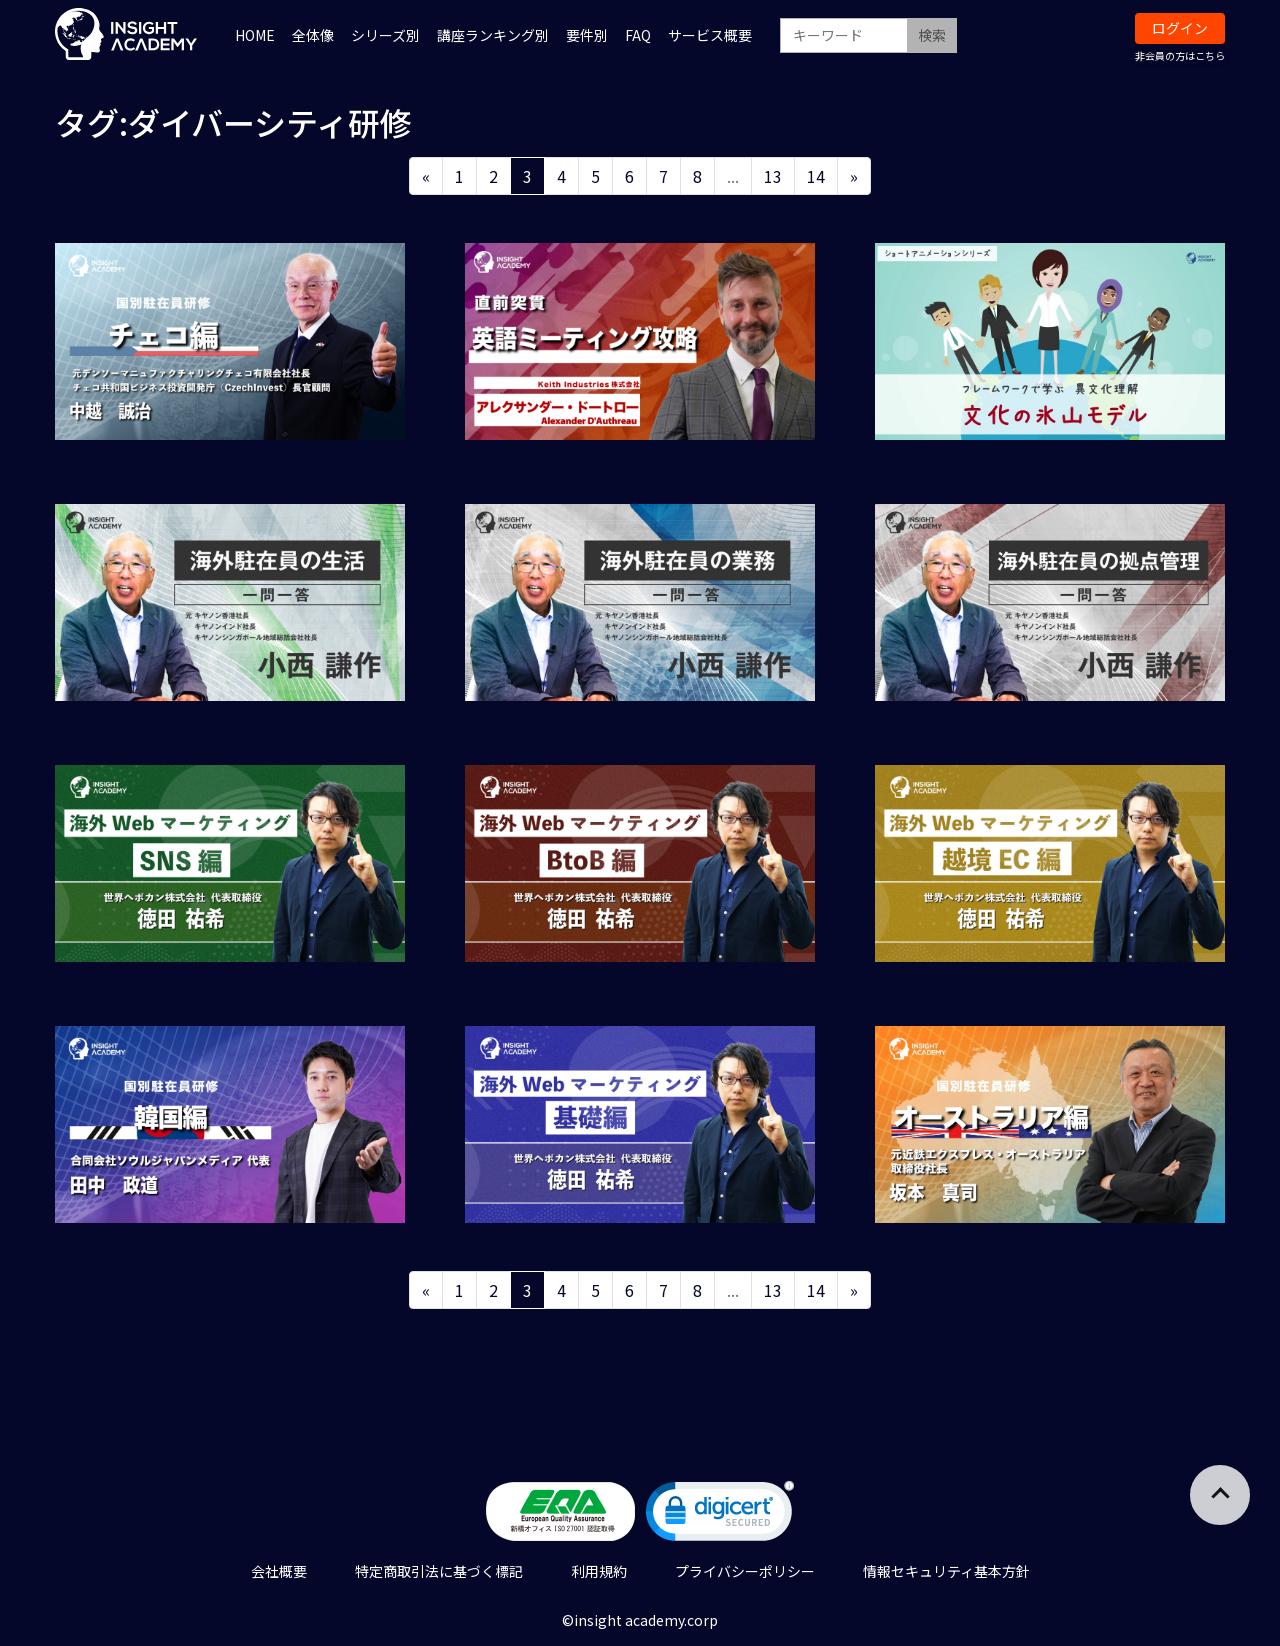  What do you see at coordinates (1180, 55) in the screenshot?
I see `非会員の方はこちら` at bounding box center [1180, 55].